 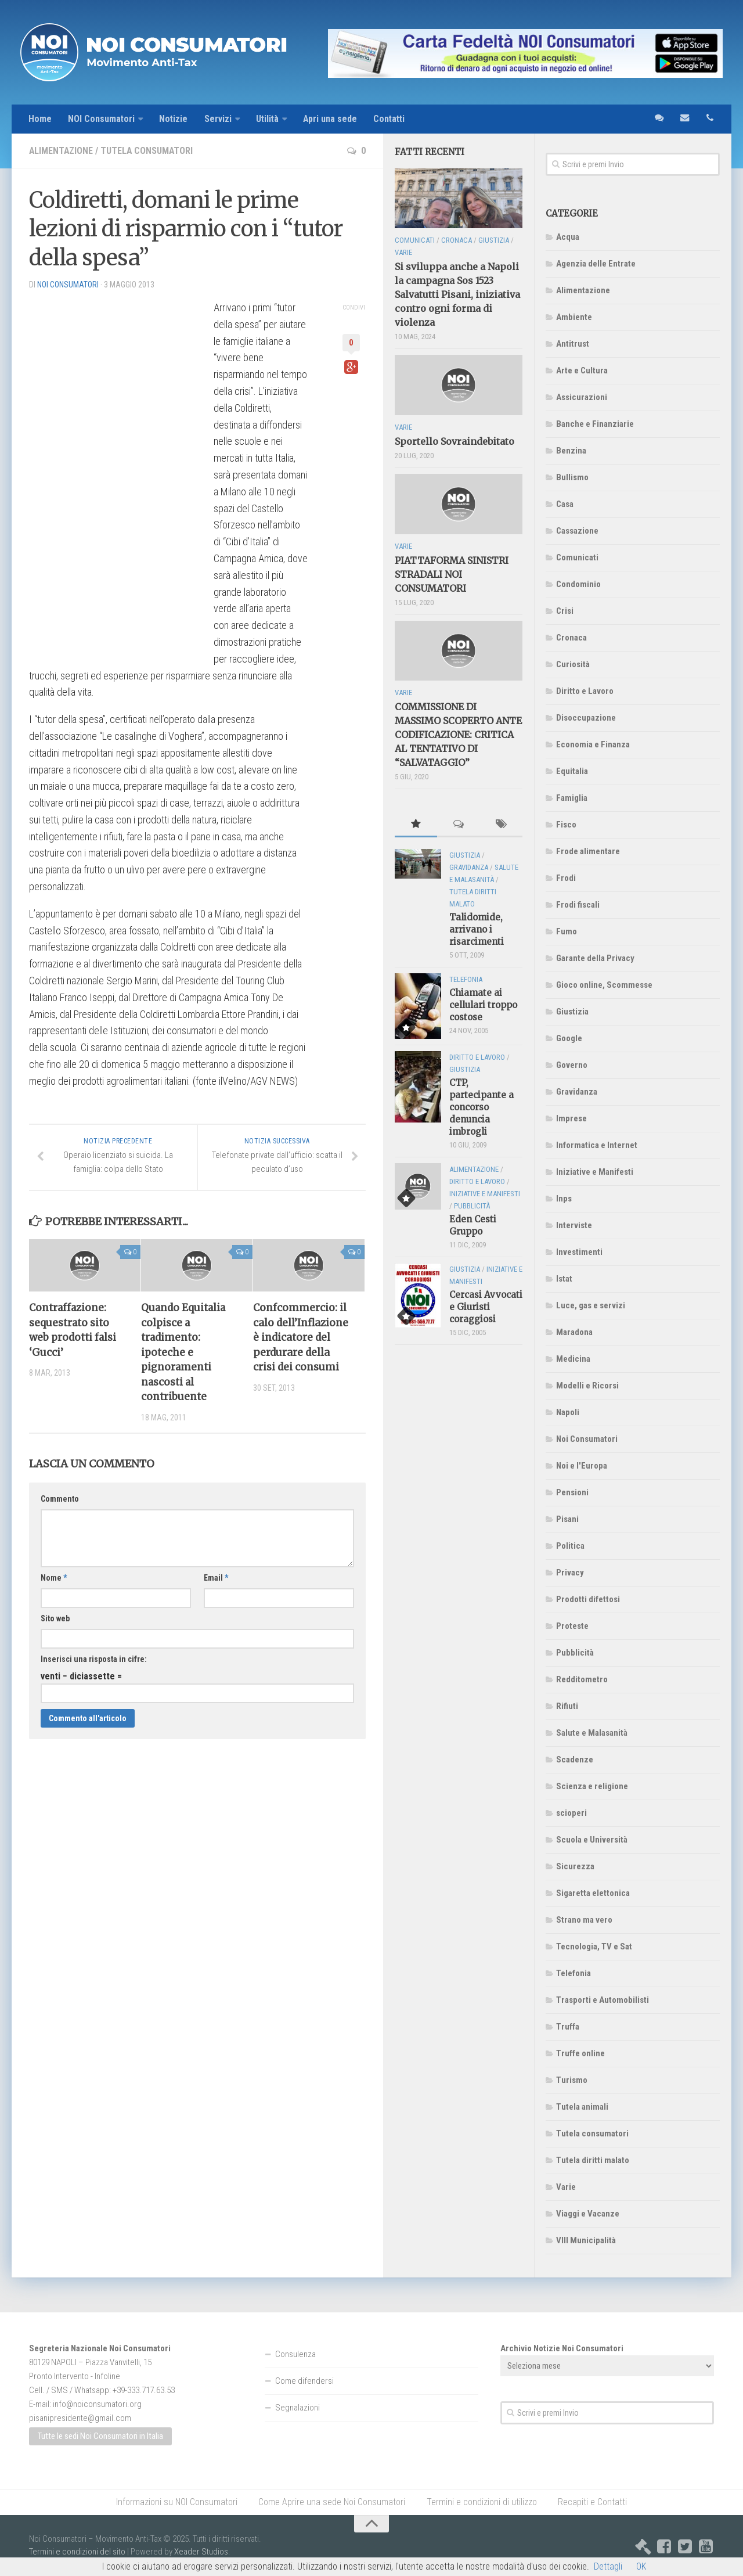 I want to click on PIATTAFORMA SINISTRI STRADALI NOI CONSUMATORI, so click(x=451, y=574).